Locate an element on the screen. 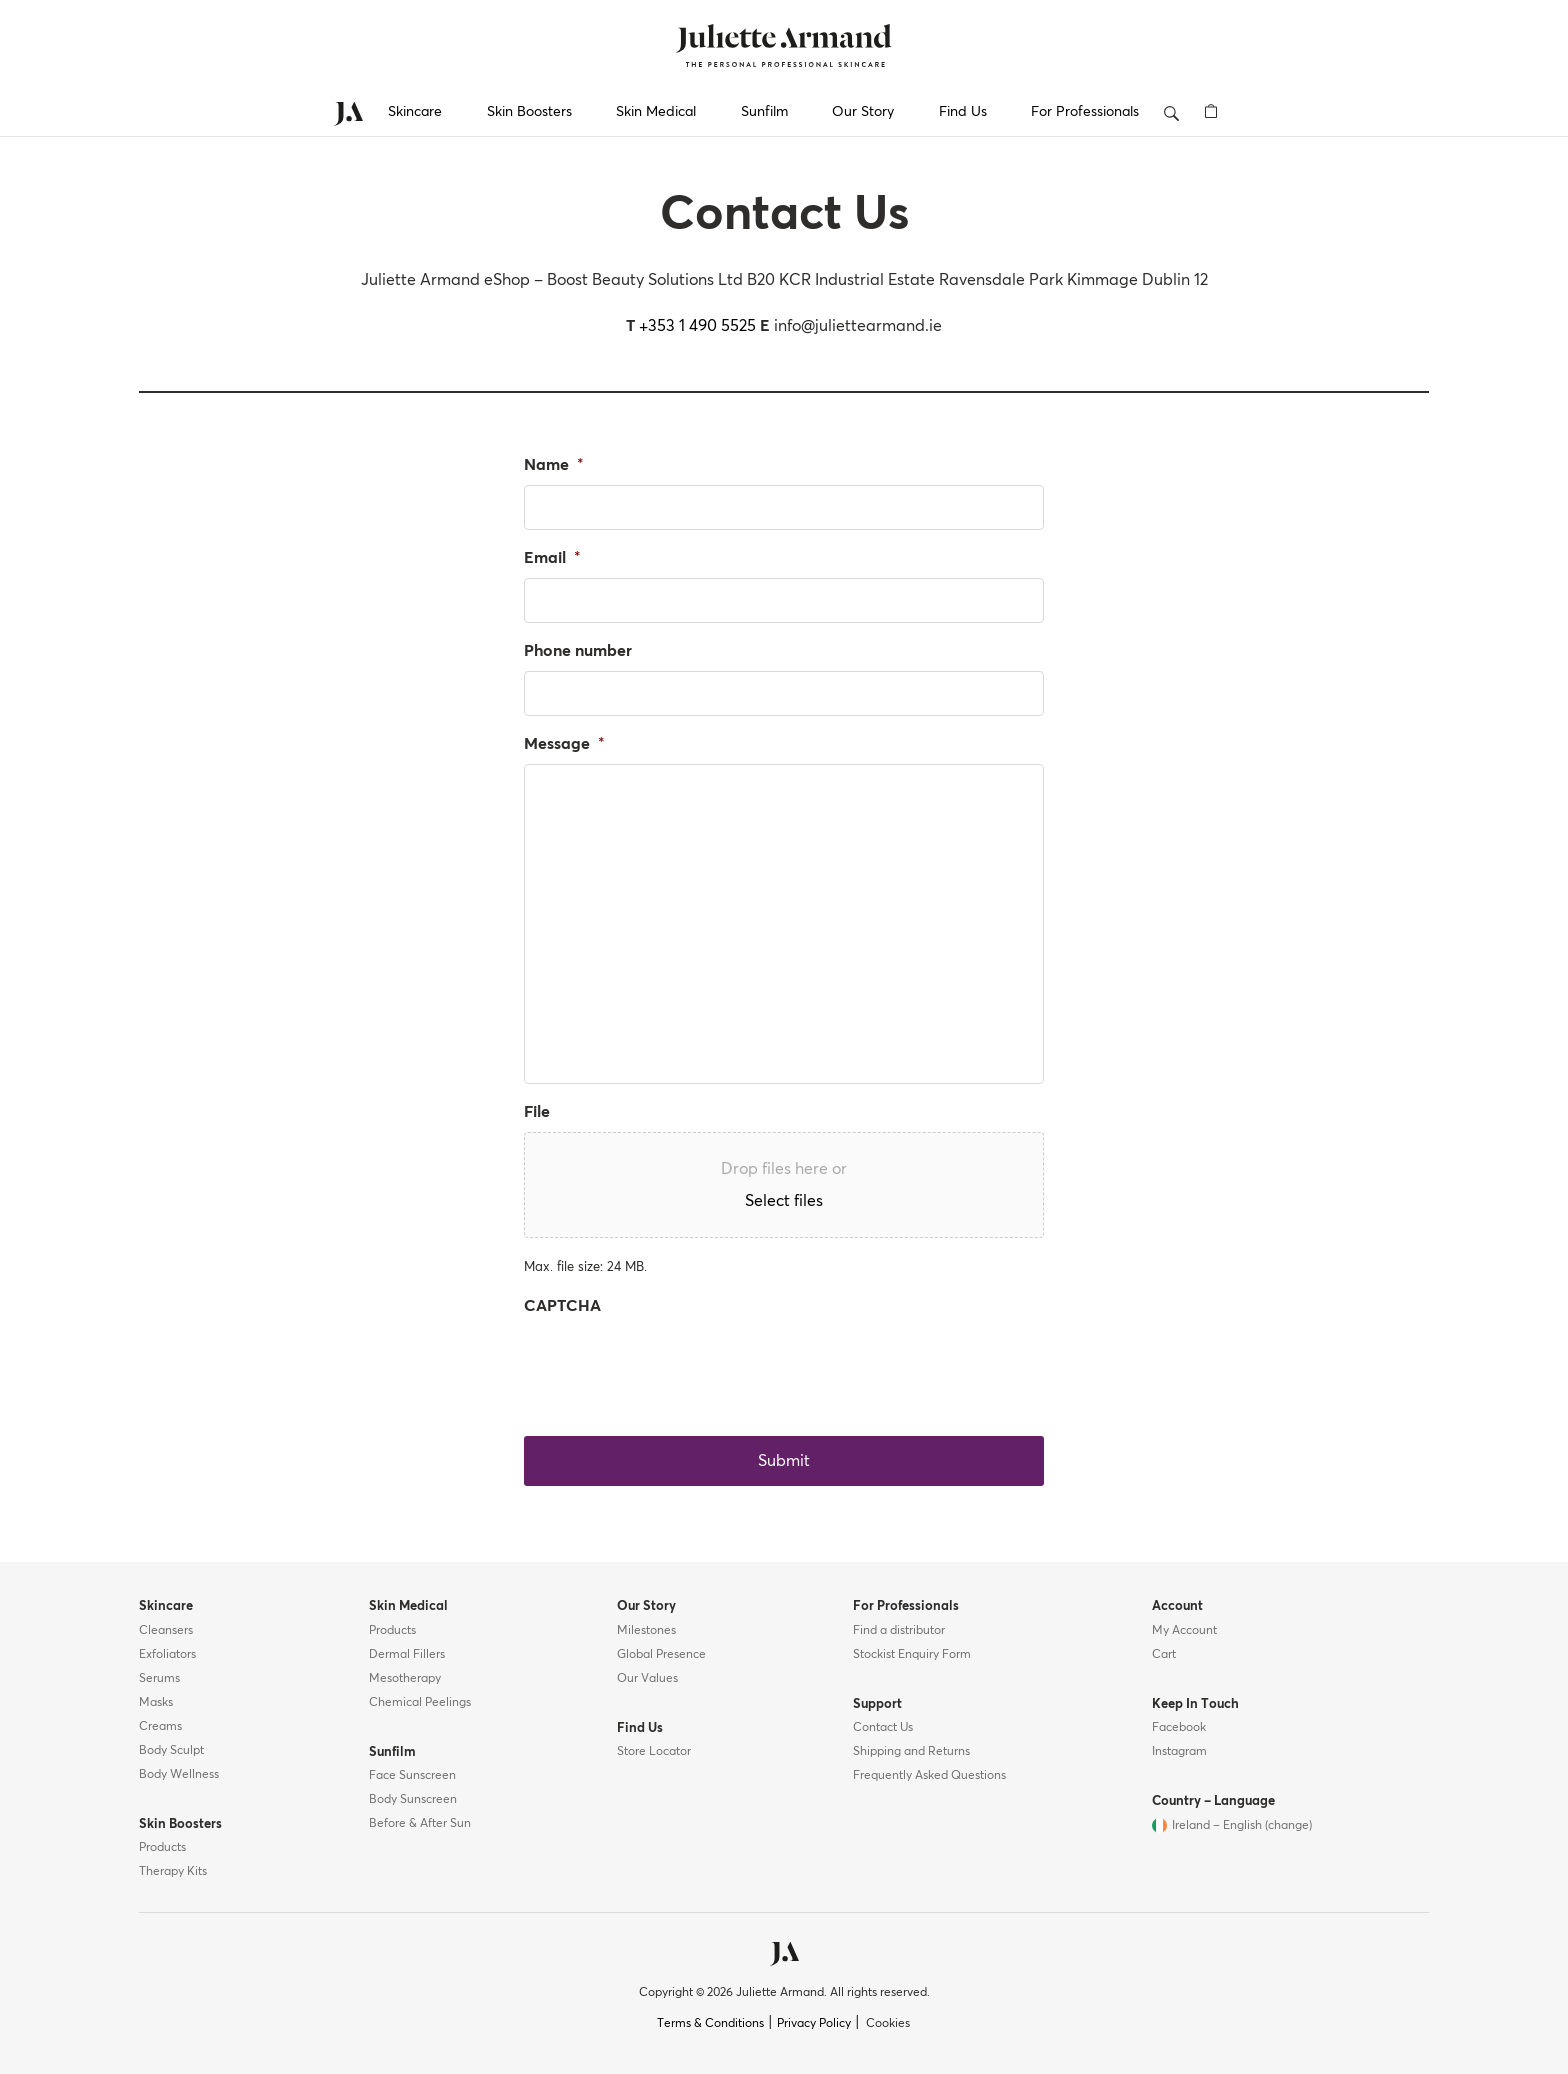  File is located at coordinates (537, 1112).